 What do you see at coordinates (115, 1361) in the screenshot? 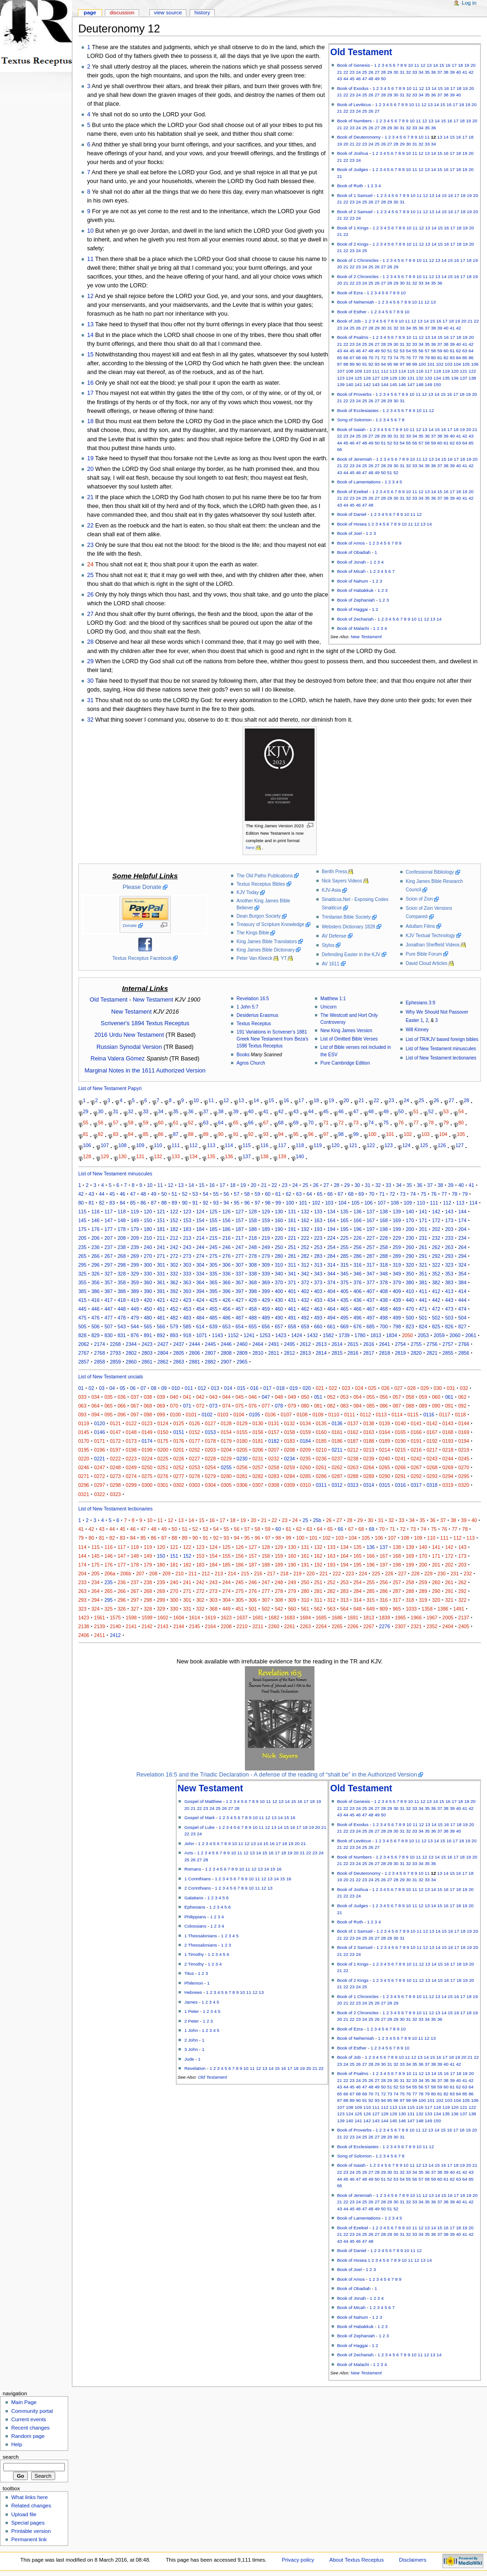
I see `2859` at bounding box center [115, 1361].